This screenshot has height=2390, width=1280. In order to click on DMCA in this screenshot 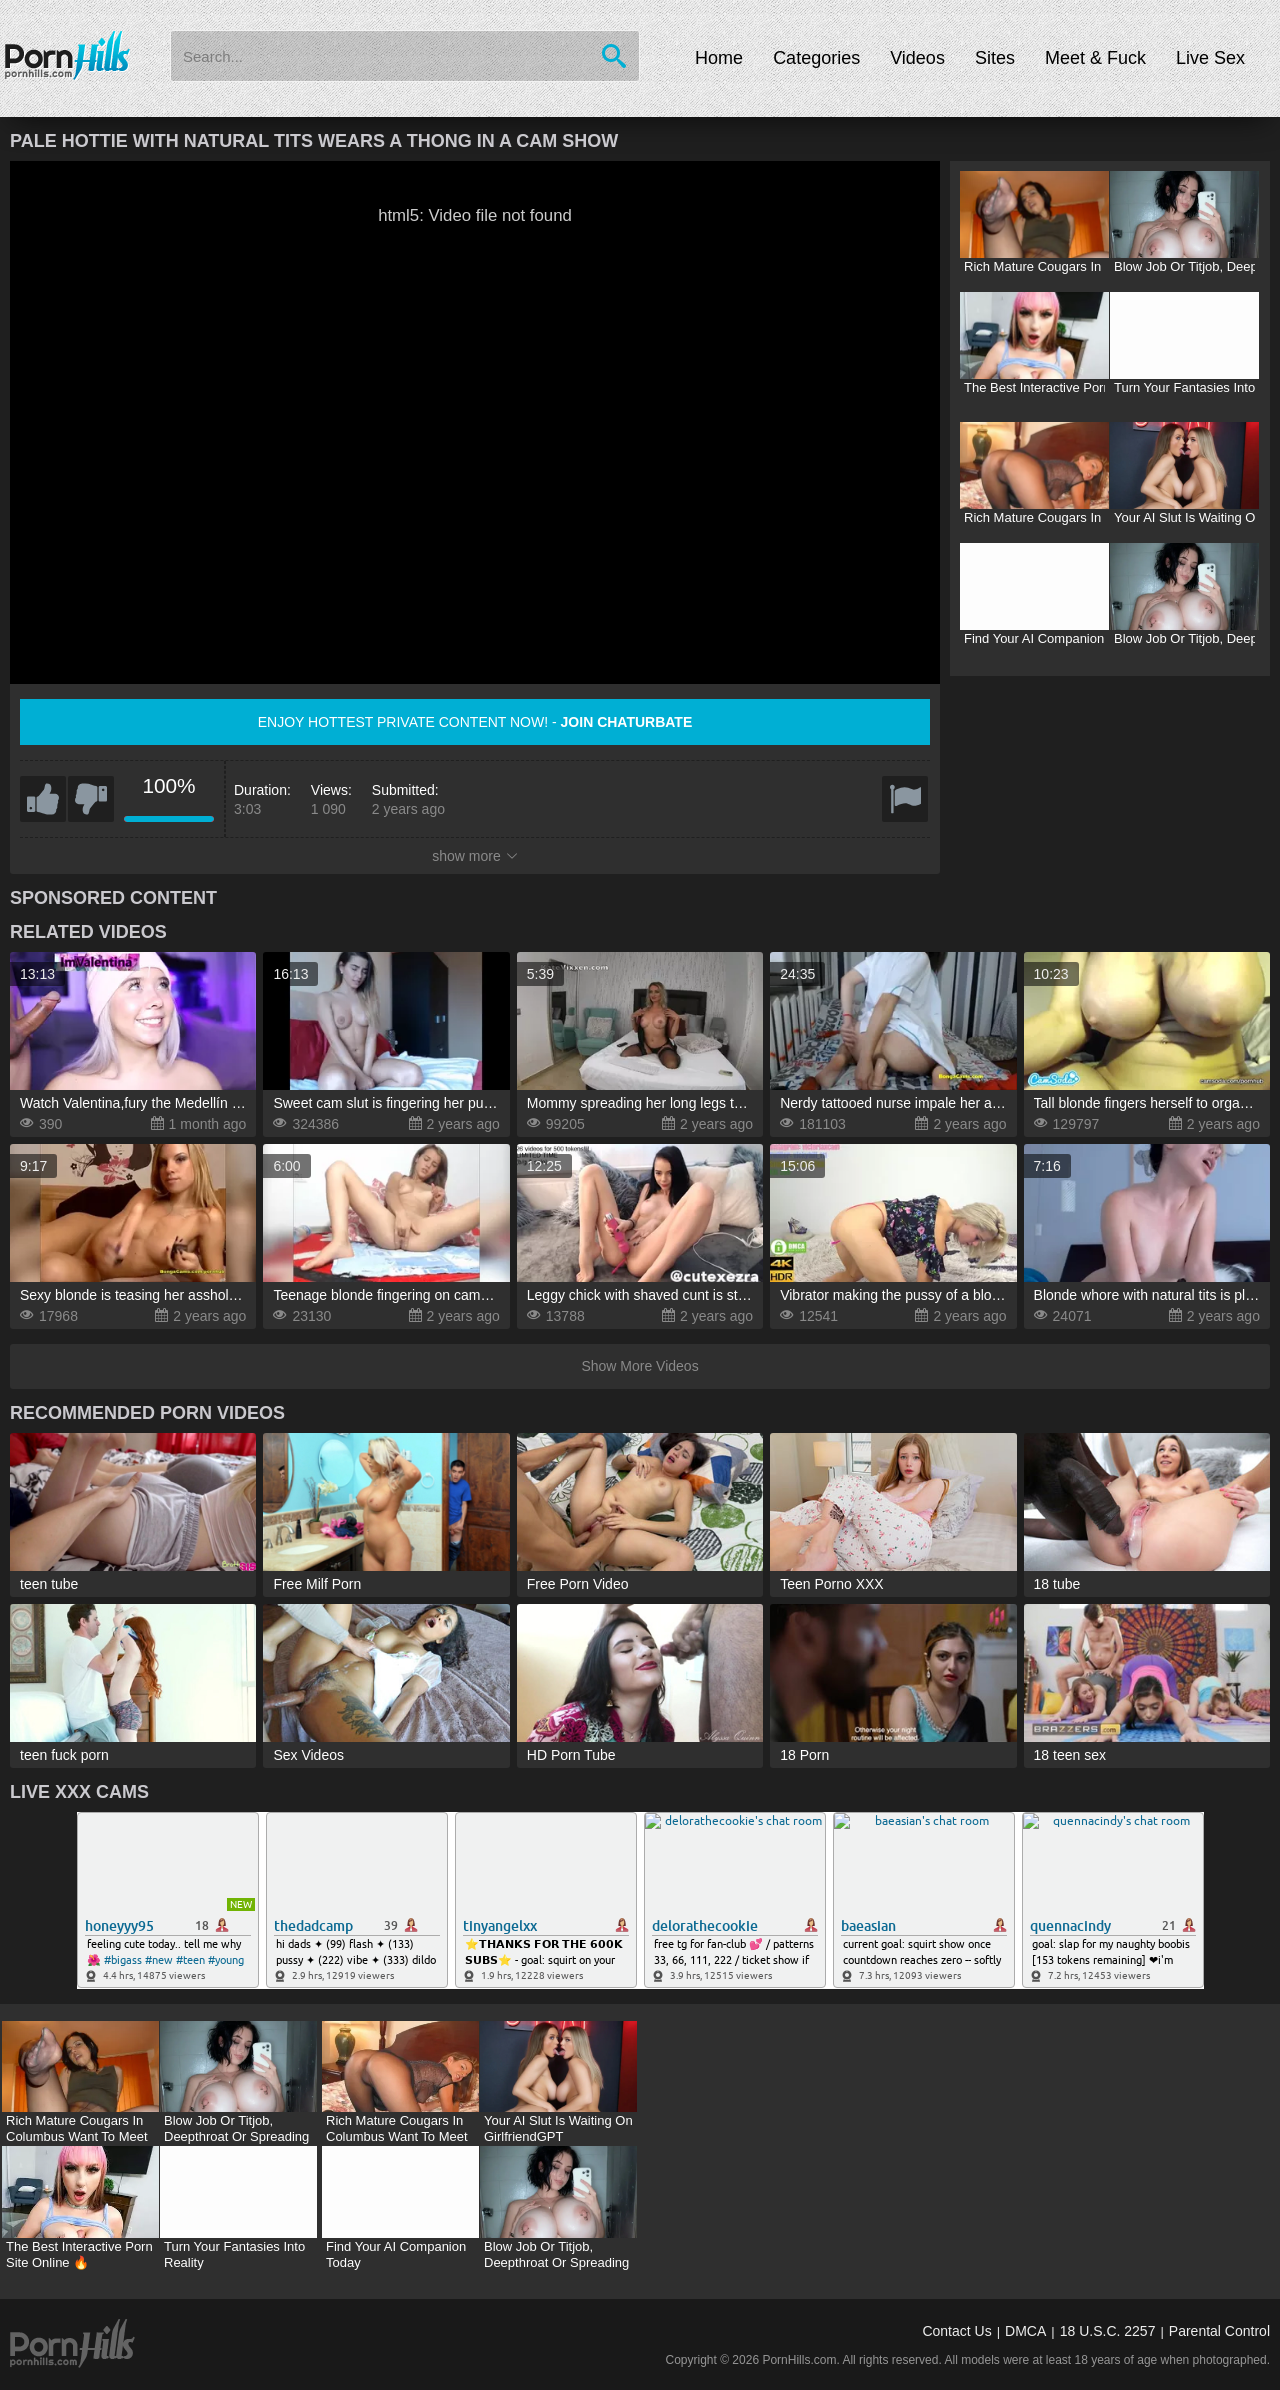, I will do `click(1025, 2331)`.